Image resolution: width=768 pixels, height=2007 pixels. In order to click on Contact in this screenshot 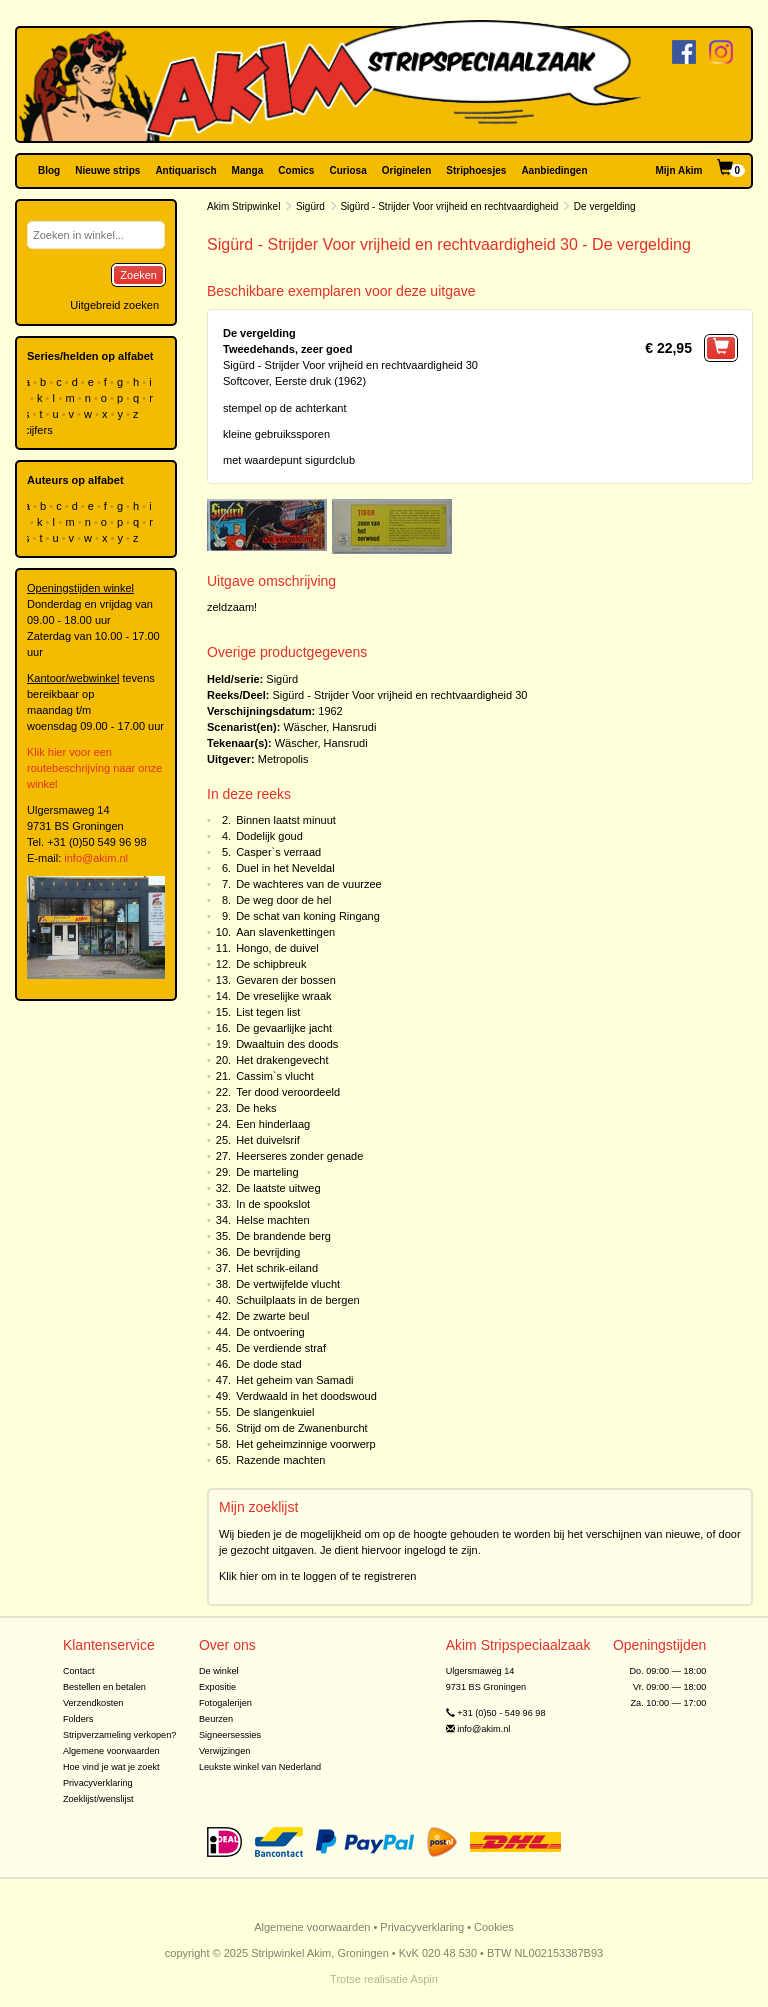, I will do `click(79, 1671)`.